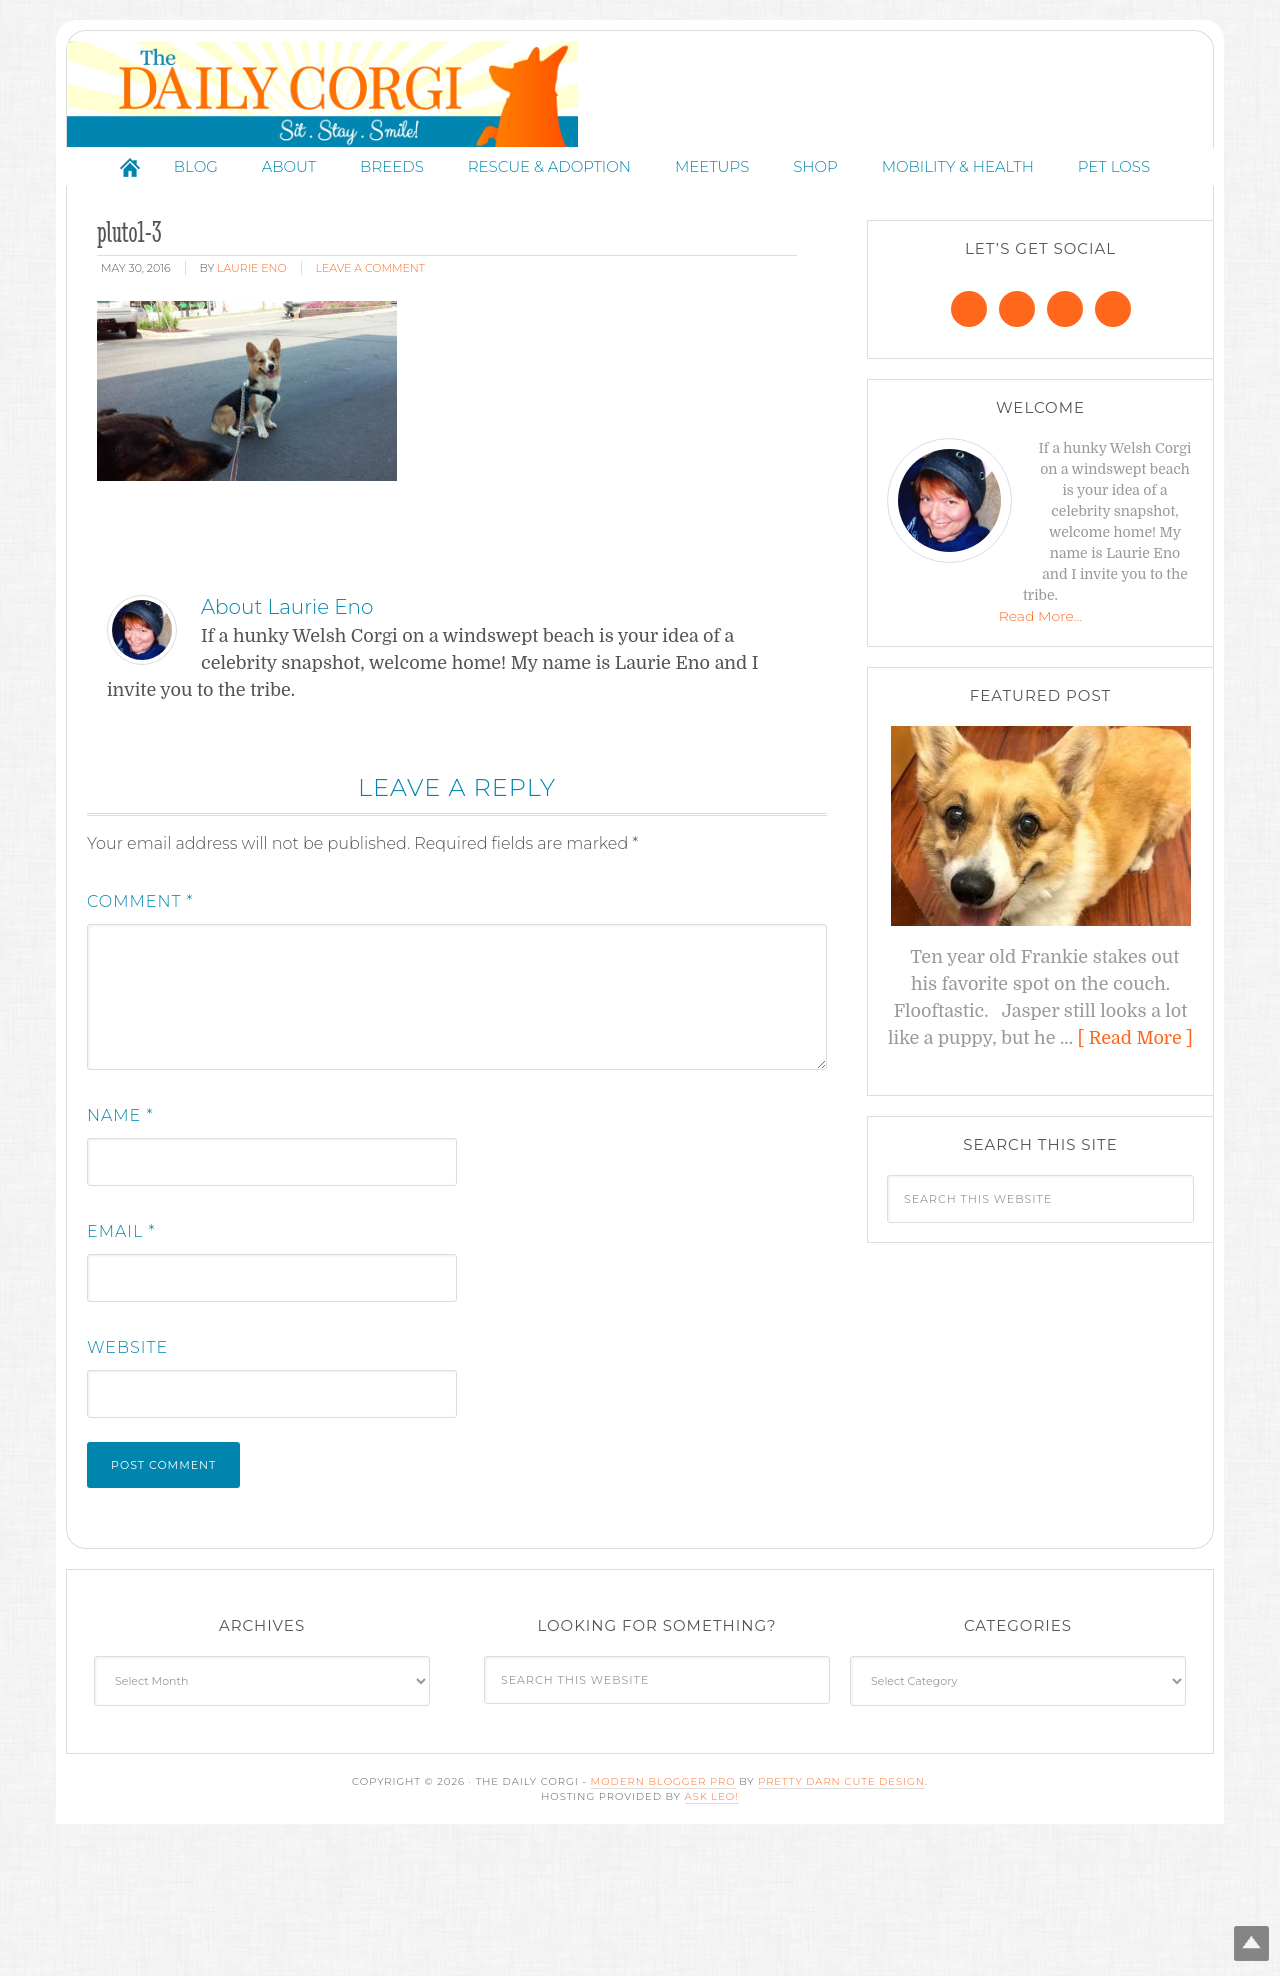 The image size is (1280, 1976). Describe the element at coordinates (1041, 749) in the screenshot. I see `Read More…` at that location.